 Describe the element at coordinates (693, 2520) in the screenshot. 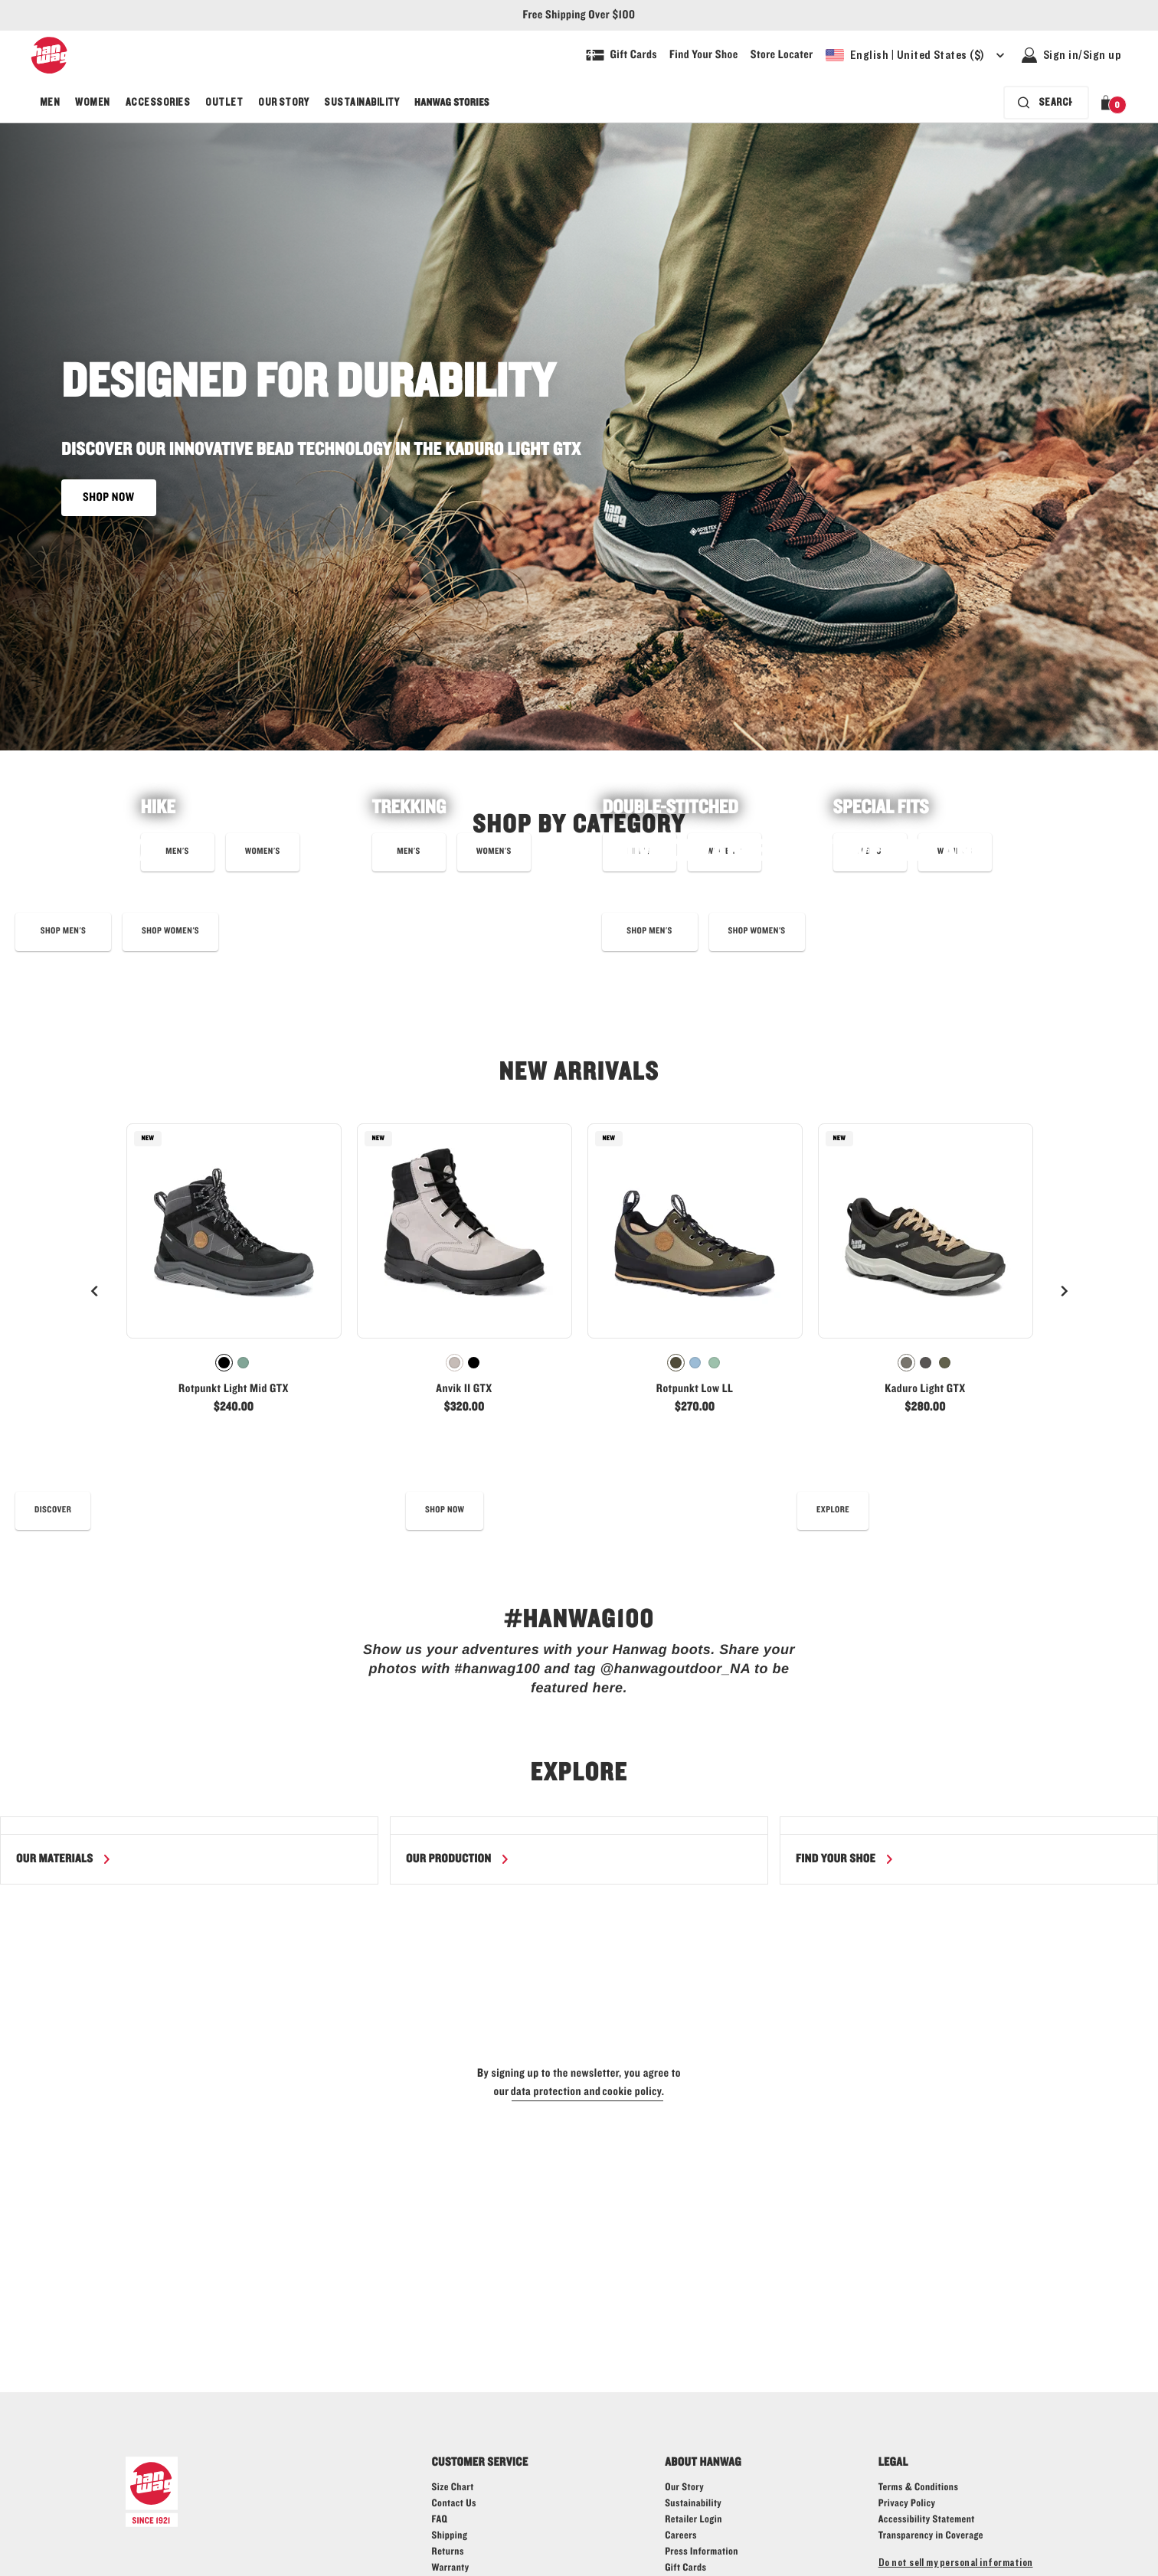

I see `[Hanwag - Retailer login - link]` at that location.